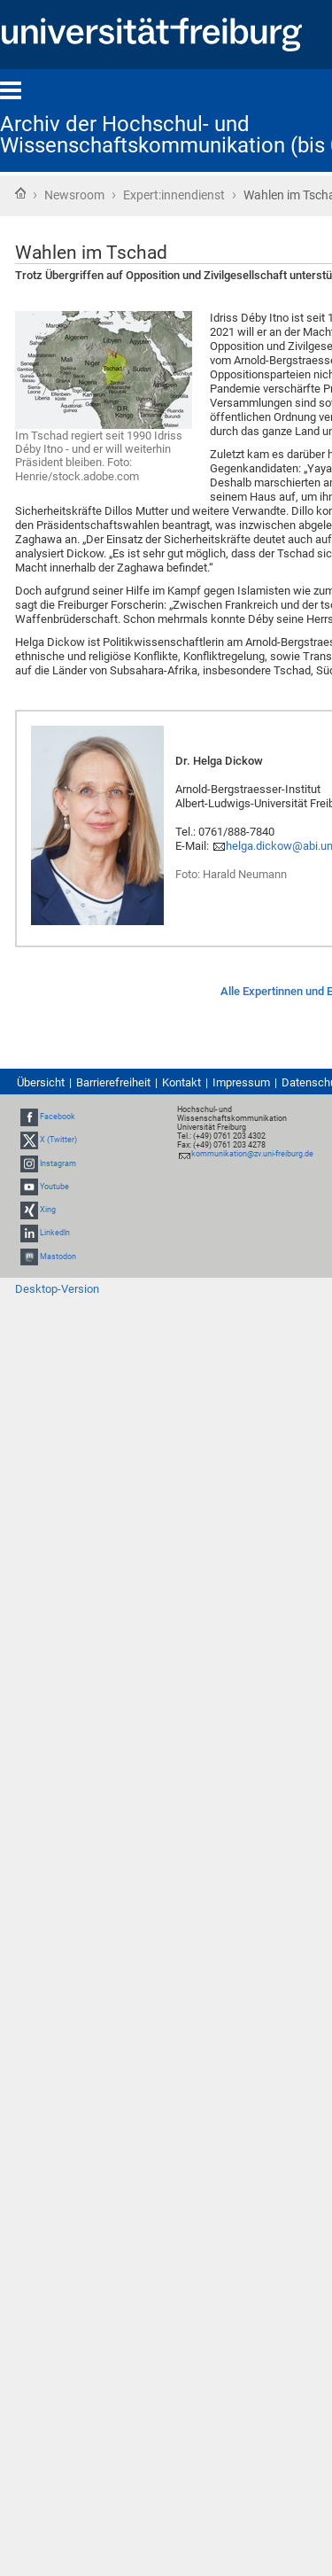 This screenshot has width=332, height=2576. Describe the element at coordinates (57, 1289) in the screenshot. I see `Desktop-Version` at that location.